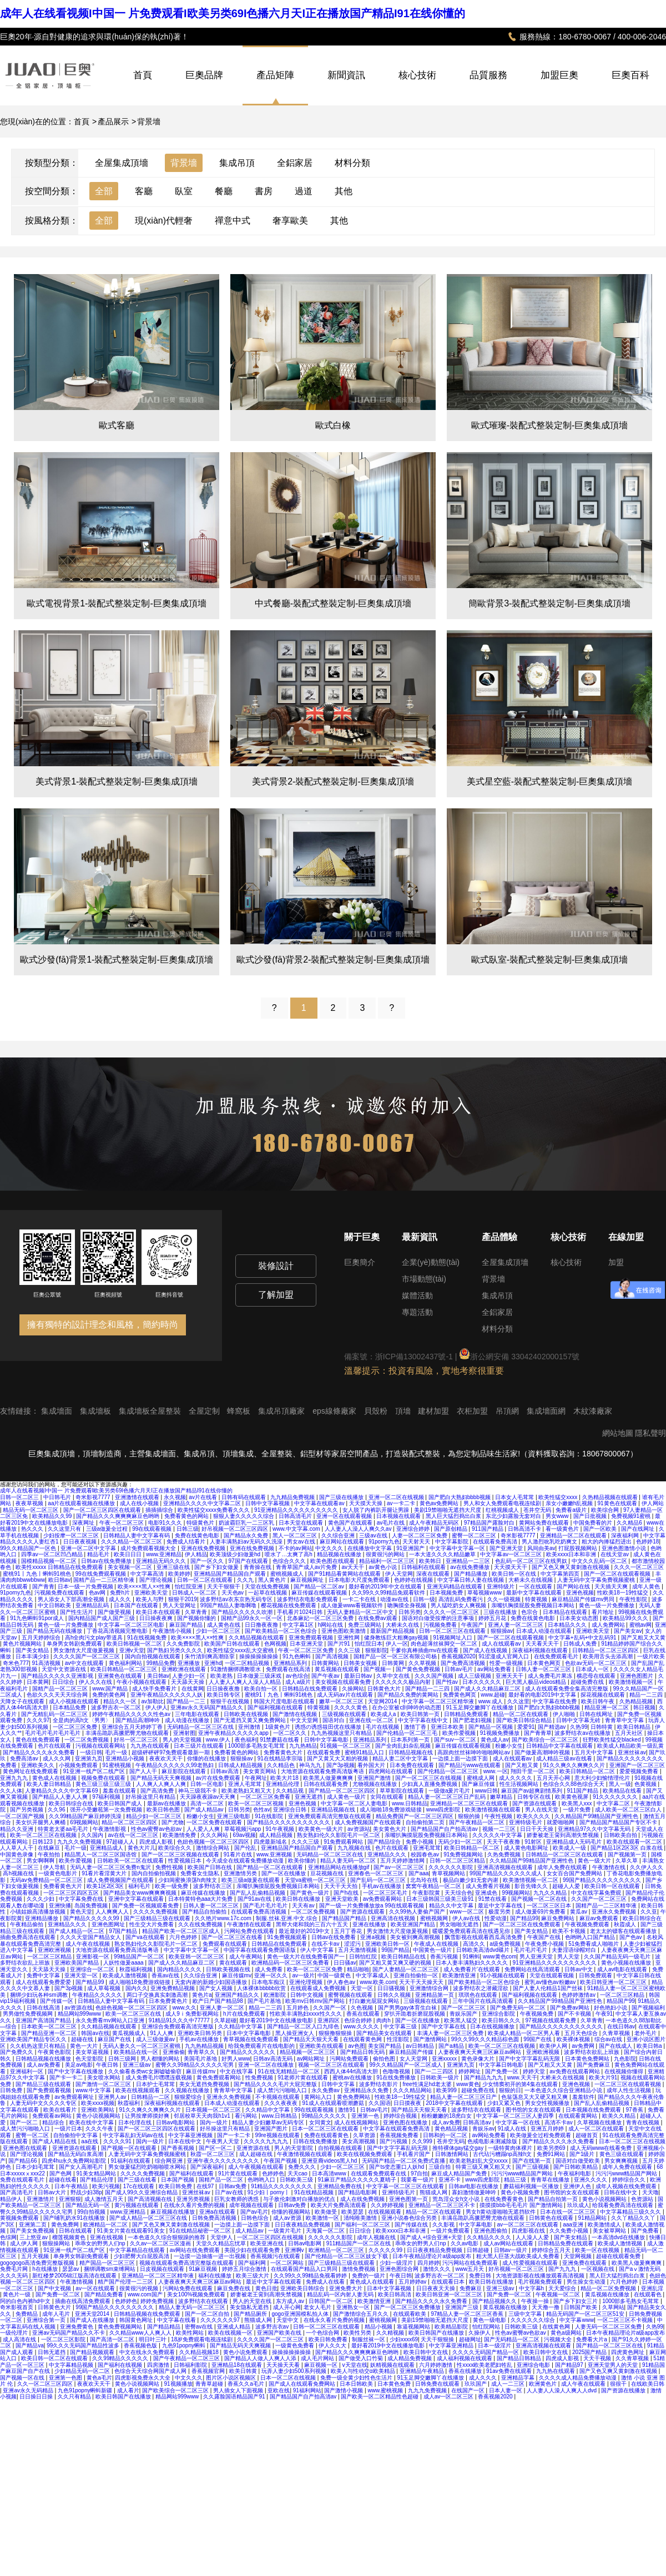  Describe the element at coordinates (245, 1861) in the screenshot. I see `今天成全在线观看免费播放动漫` at that location.